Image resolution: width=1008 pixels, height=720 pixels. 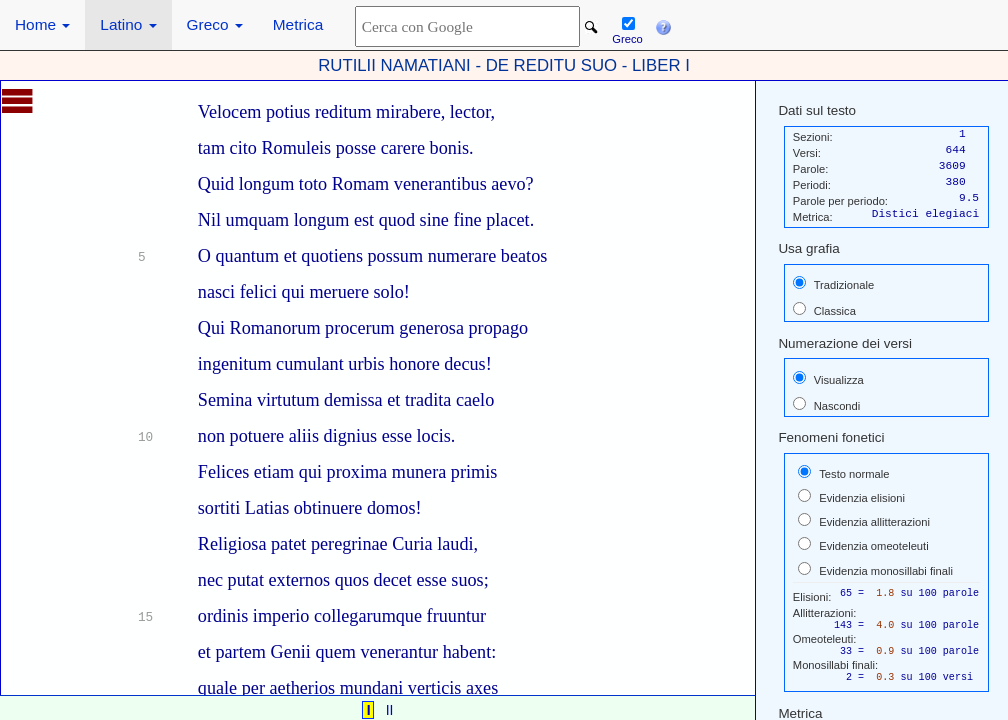 What do you see at coordinates (215, 24) in the screenshot?
I see `Greco` at bounding box center [215, 24].